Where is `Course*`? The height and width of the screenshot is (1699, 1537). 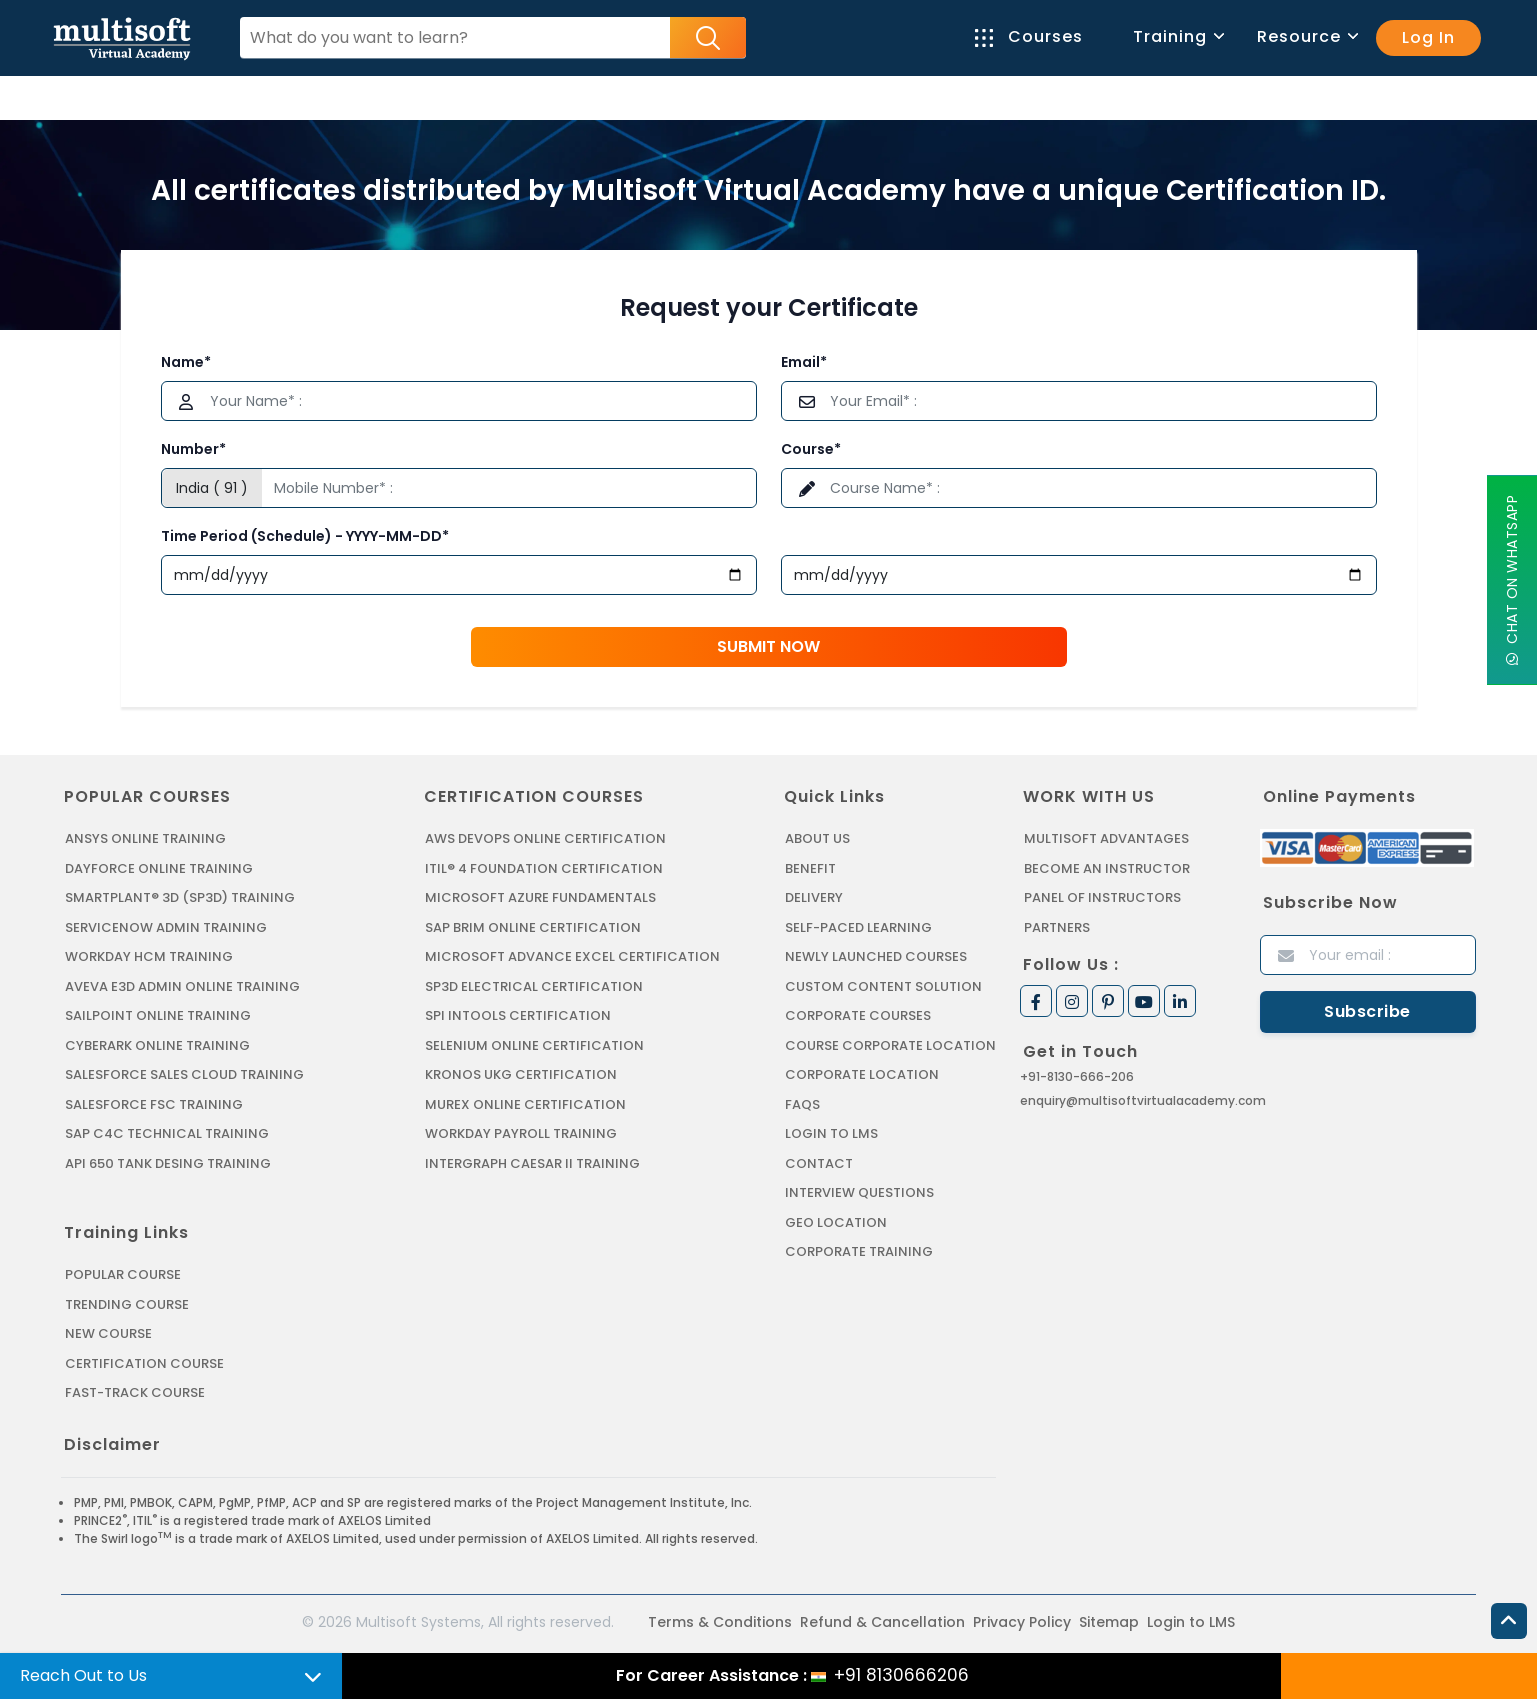
Course* is located at coordinates (811, 449).